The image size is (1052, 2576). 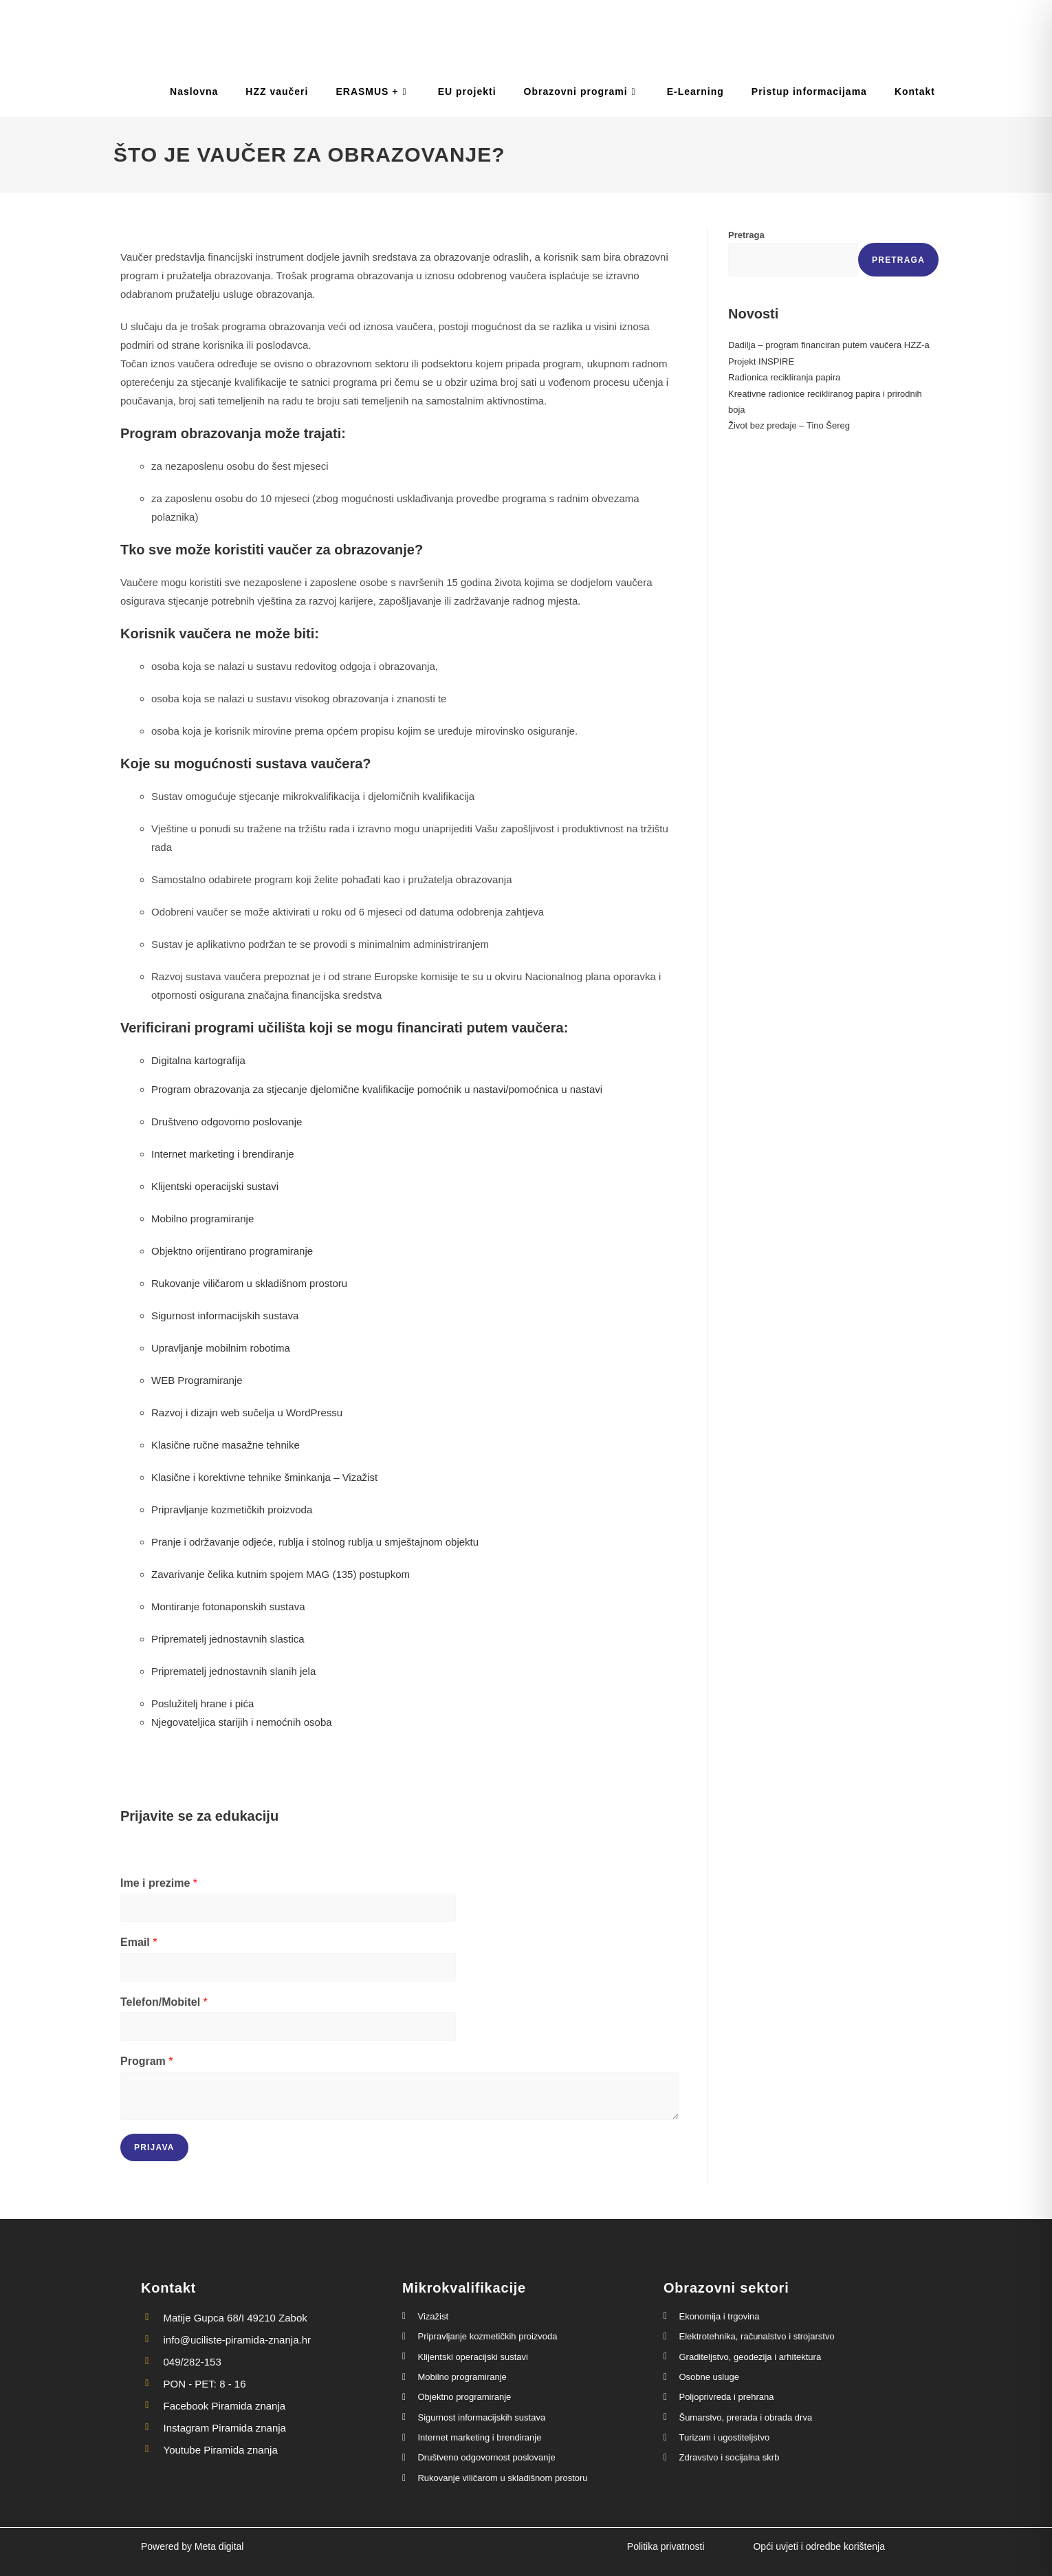 I want to click on Ime i prezime, so click(x=158, y=1883).